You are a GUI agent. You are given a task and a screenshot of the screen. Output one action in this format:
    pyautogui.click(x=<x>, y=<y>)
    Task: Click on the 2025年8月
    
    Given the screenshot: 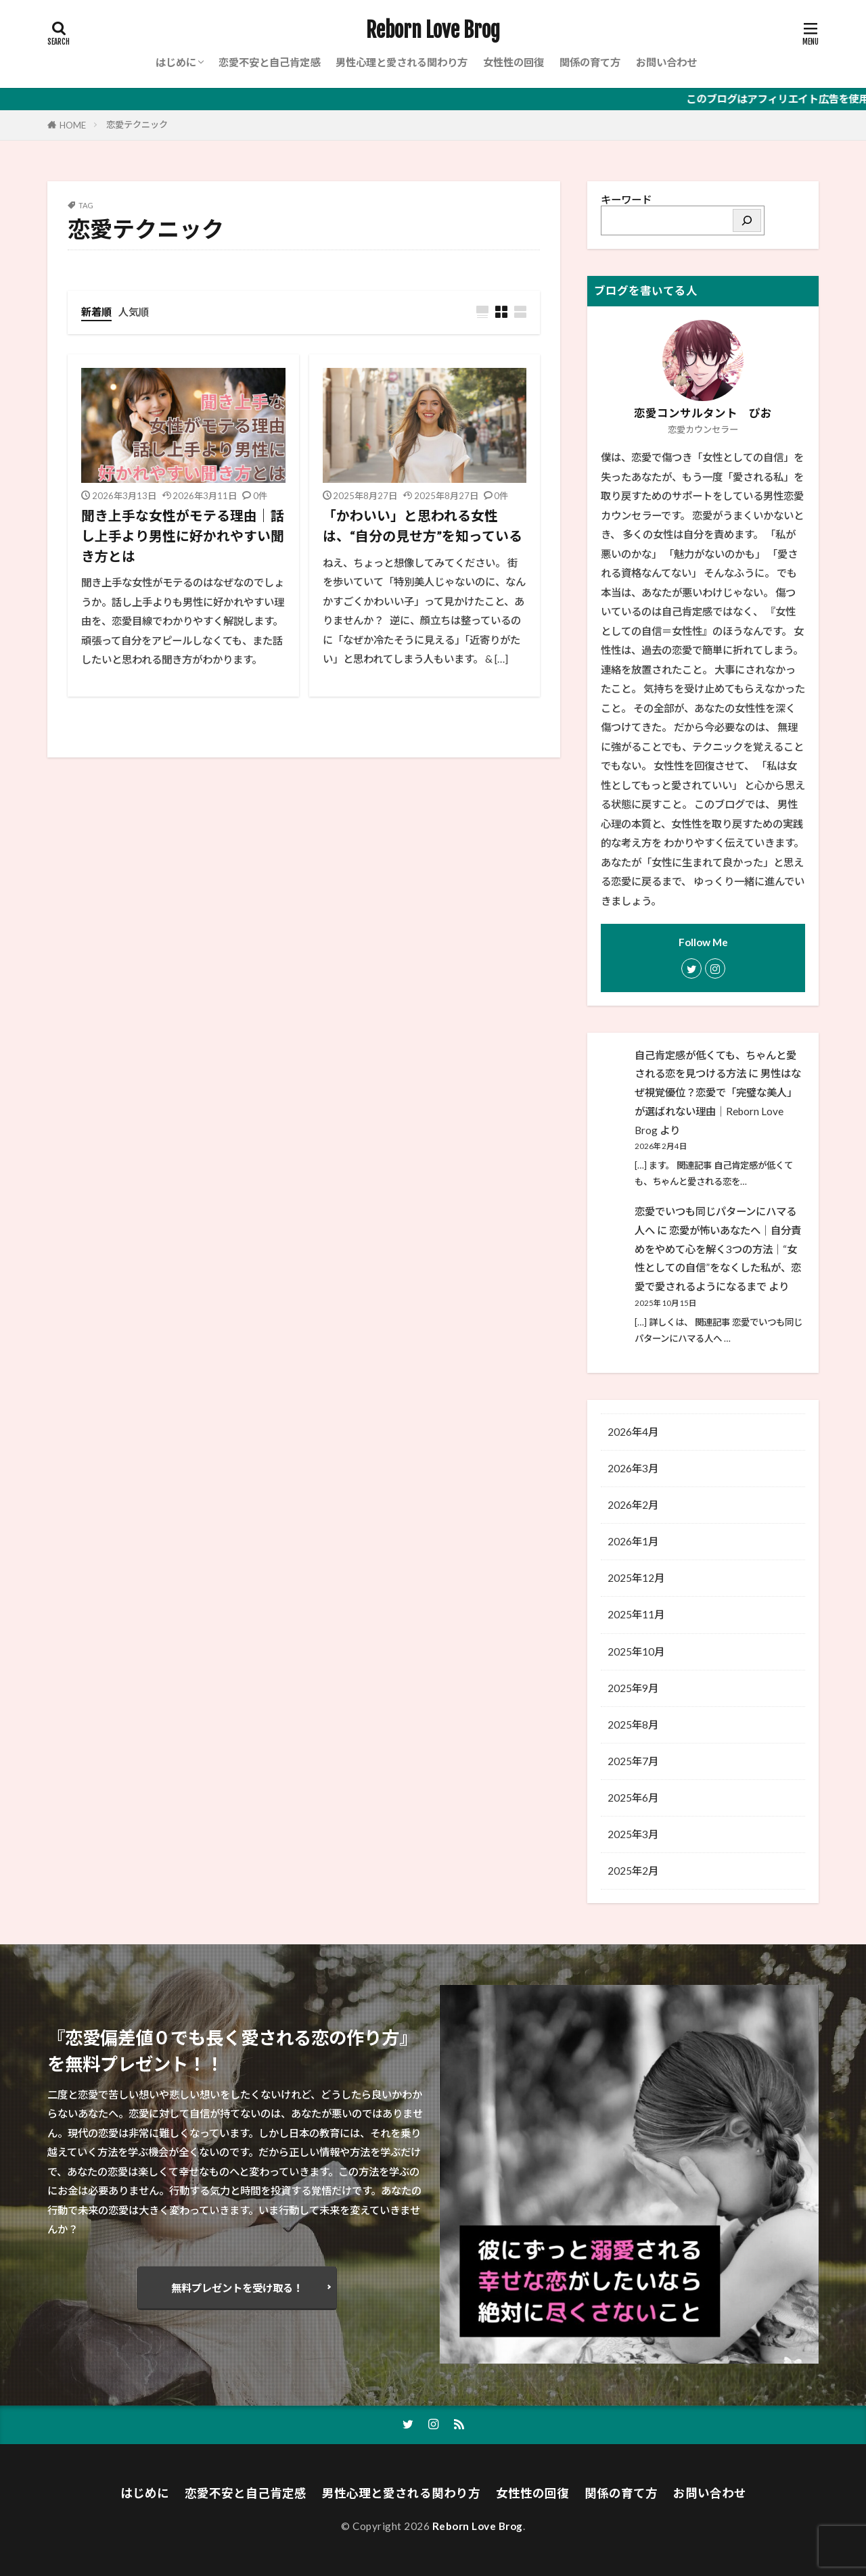 What is the action you would take?
    pyautogui.click(x=633, y=1724)
    